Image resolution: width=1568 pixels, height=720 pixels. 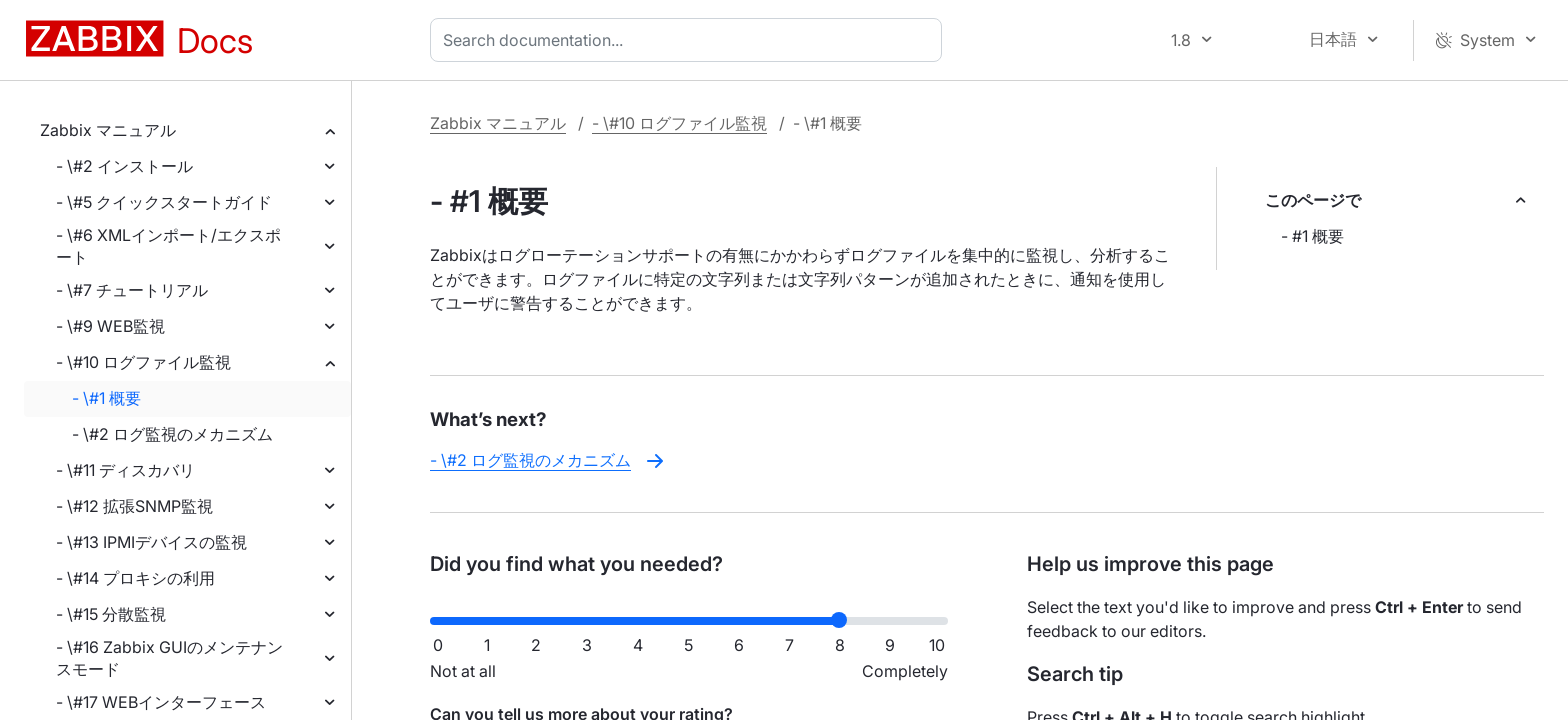 I want to click on - #1 概要, so click(x=1312, y=236).